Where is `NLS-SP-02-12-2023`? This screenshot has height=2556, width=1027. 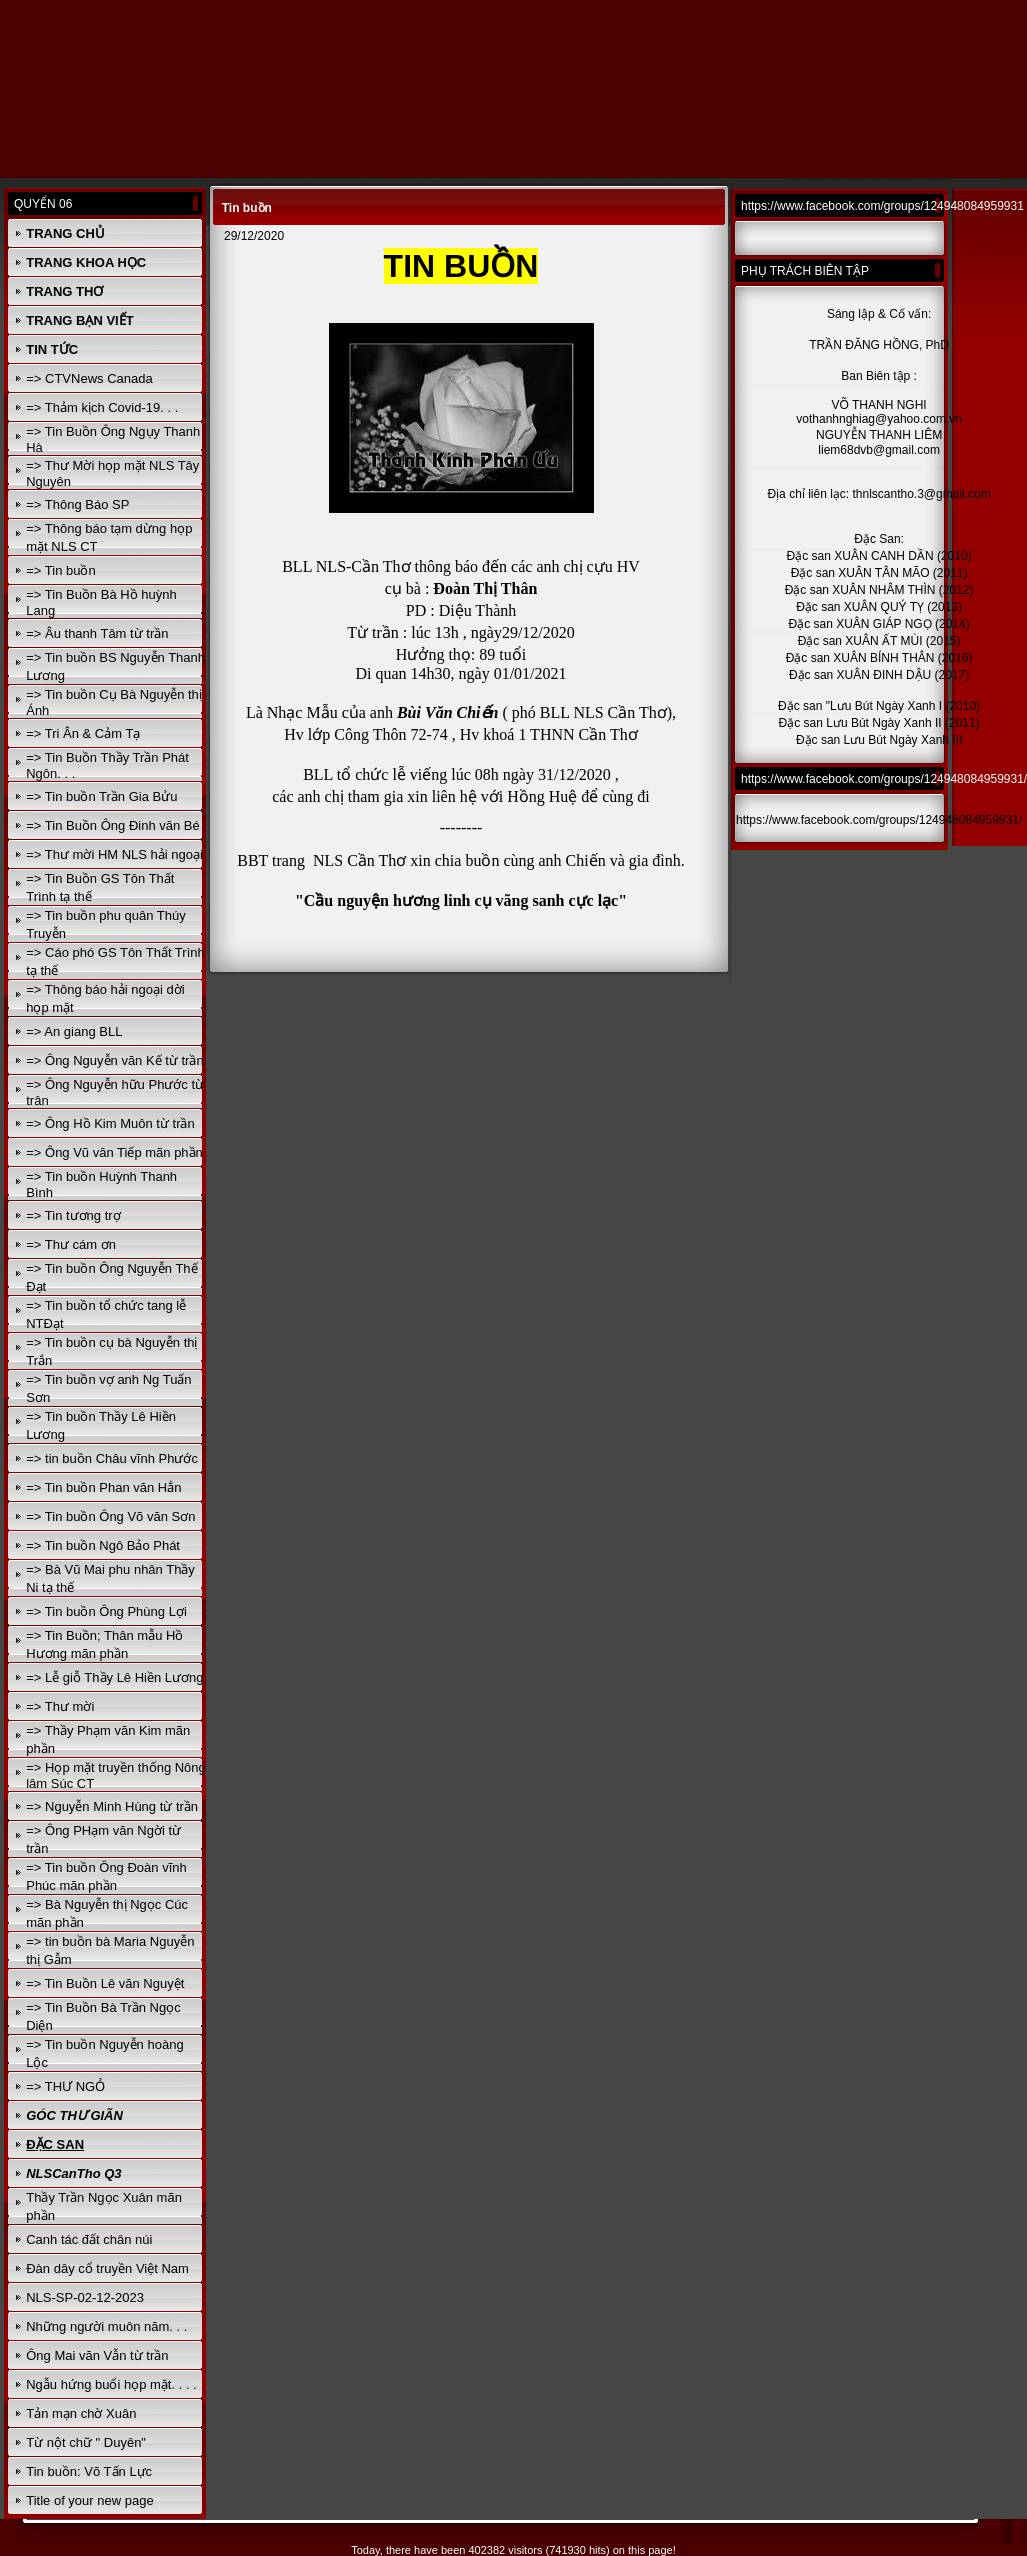
NLS-SP-02-12-2023 is located at coordinates (85, 2297).